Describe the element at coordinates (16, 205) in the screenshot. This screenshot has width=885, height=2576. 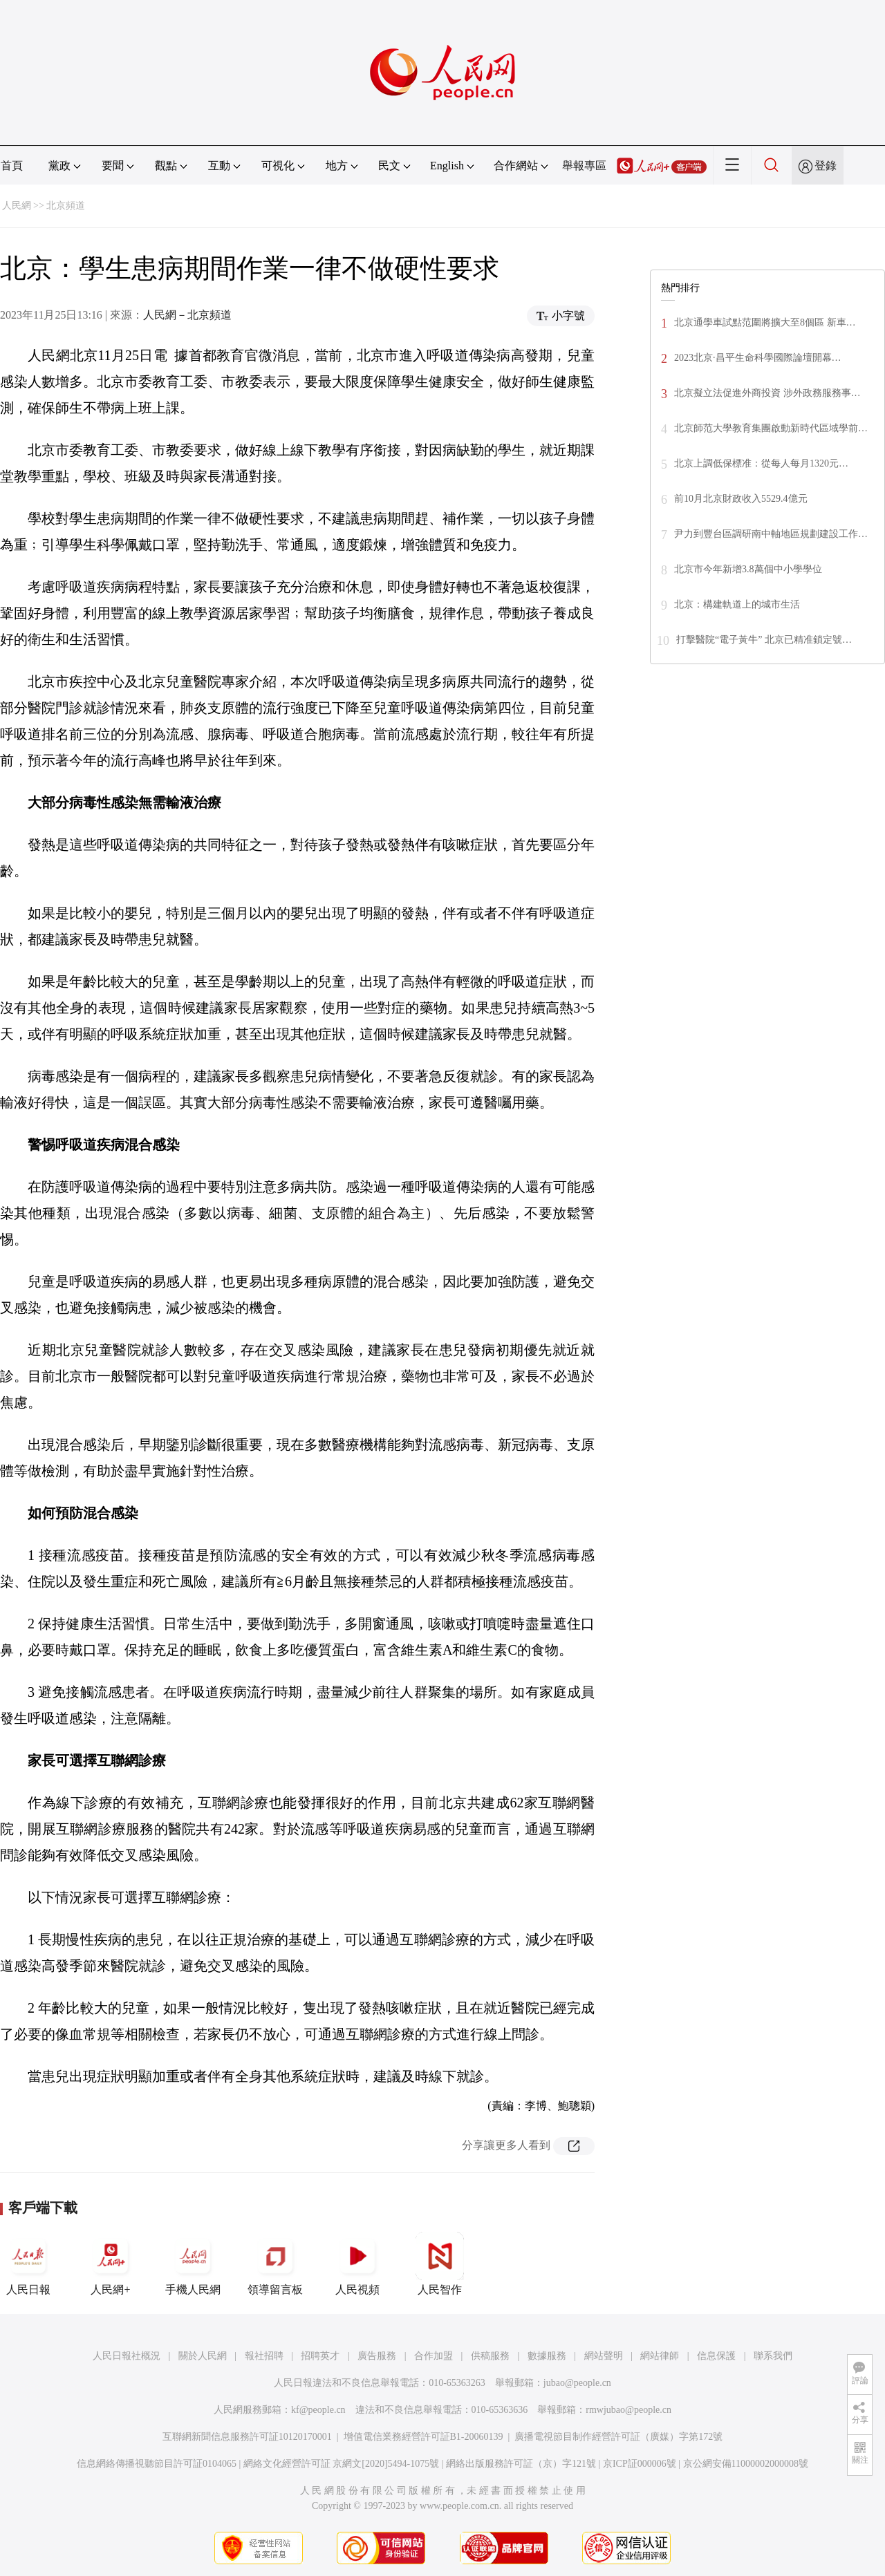
I see `人民網` at that location.